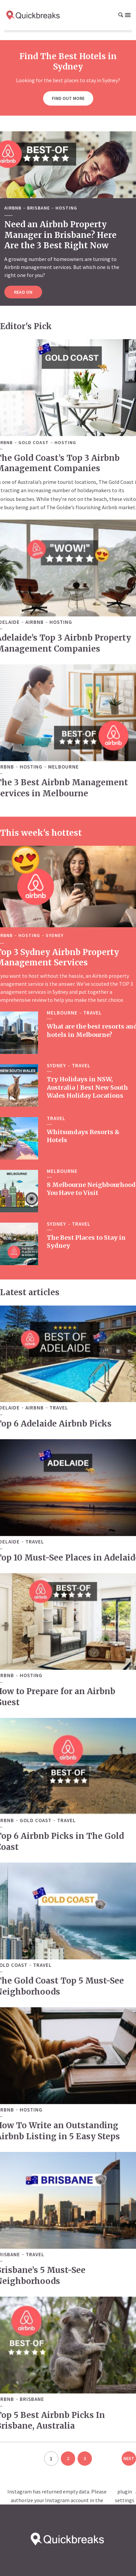 The image size is (136, 2576). What do you see at coordinates (54, 935) in the screenshot?
I see `Sydney` at bounding box center [54, 935].